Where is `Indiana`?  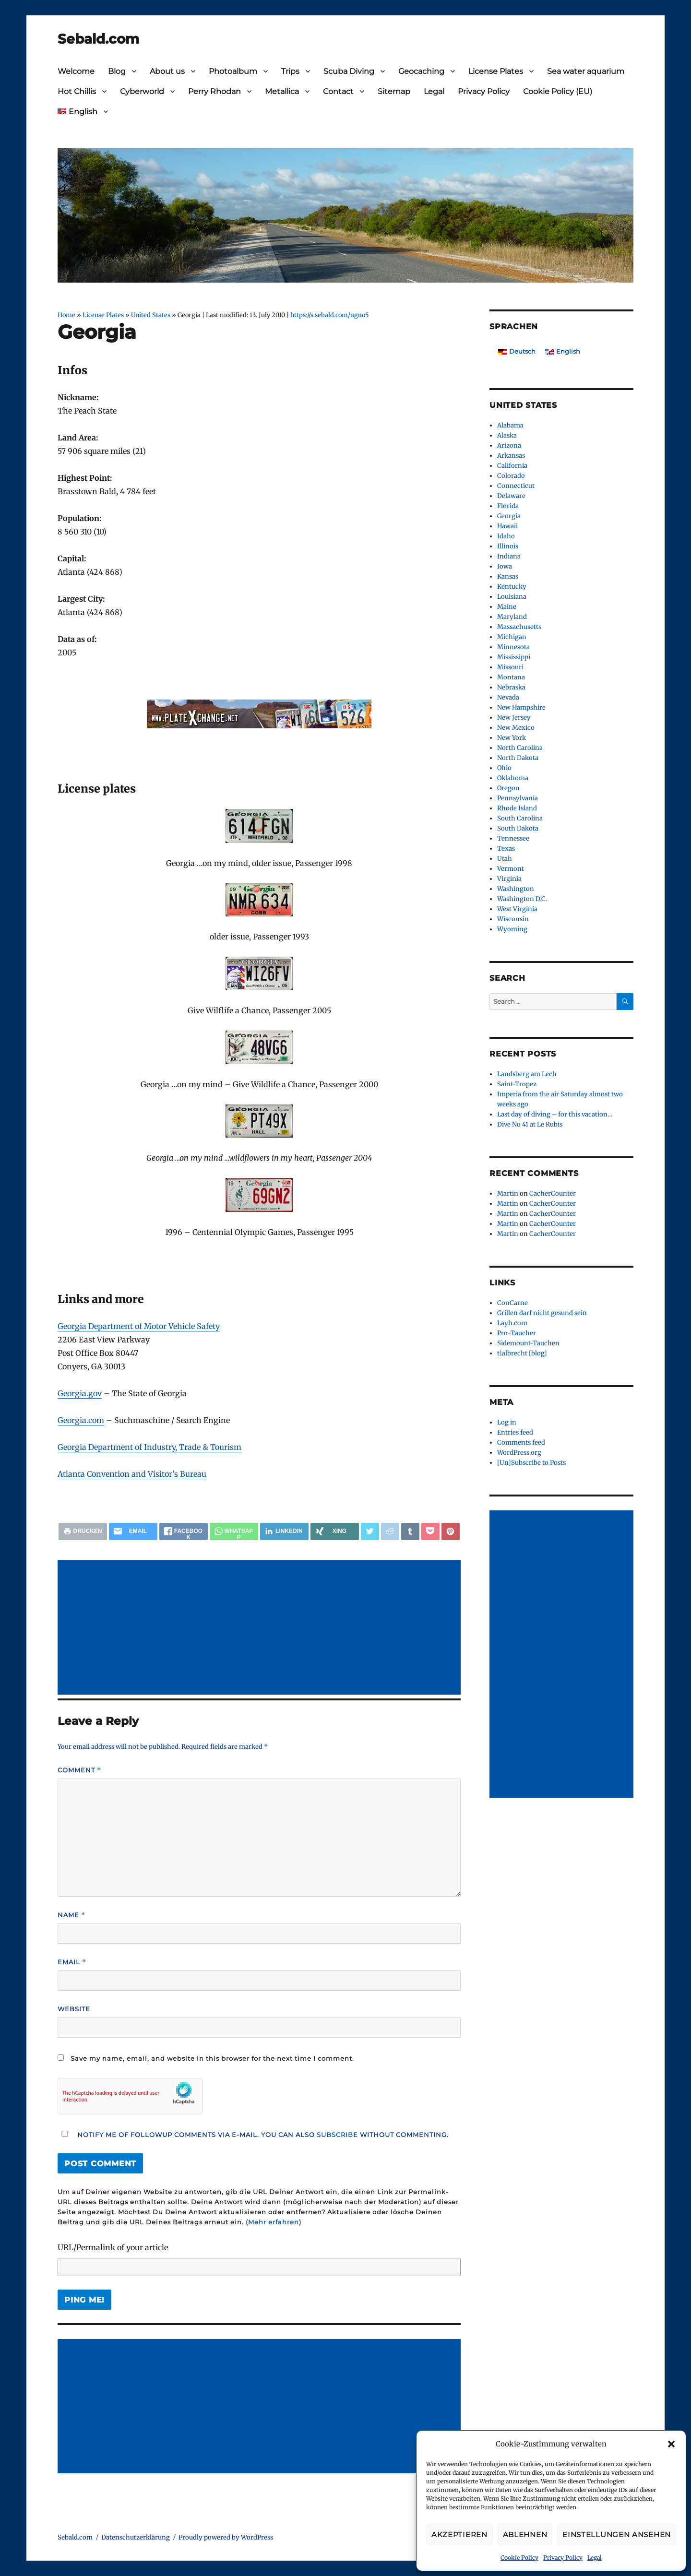
Indiana is located at coordinates (509, 556).